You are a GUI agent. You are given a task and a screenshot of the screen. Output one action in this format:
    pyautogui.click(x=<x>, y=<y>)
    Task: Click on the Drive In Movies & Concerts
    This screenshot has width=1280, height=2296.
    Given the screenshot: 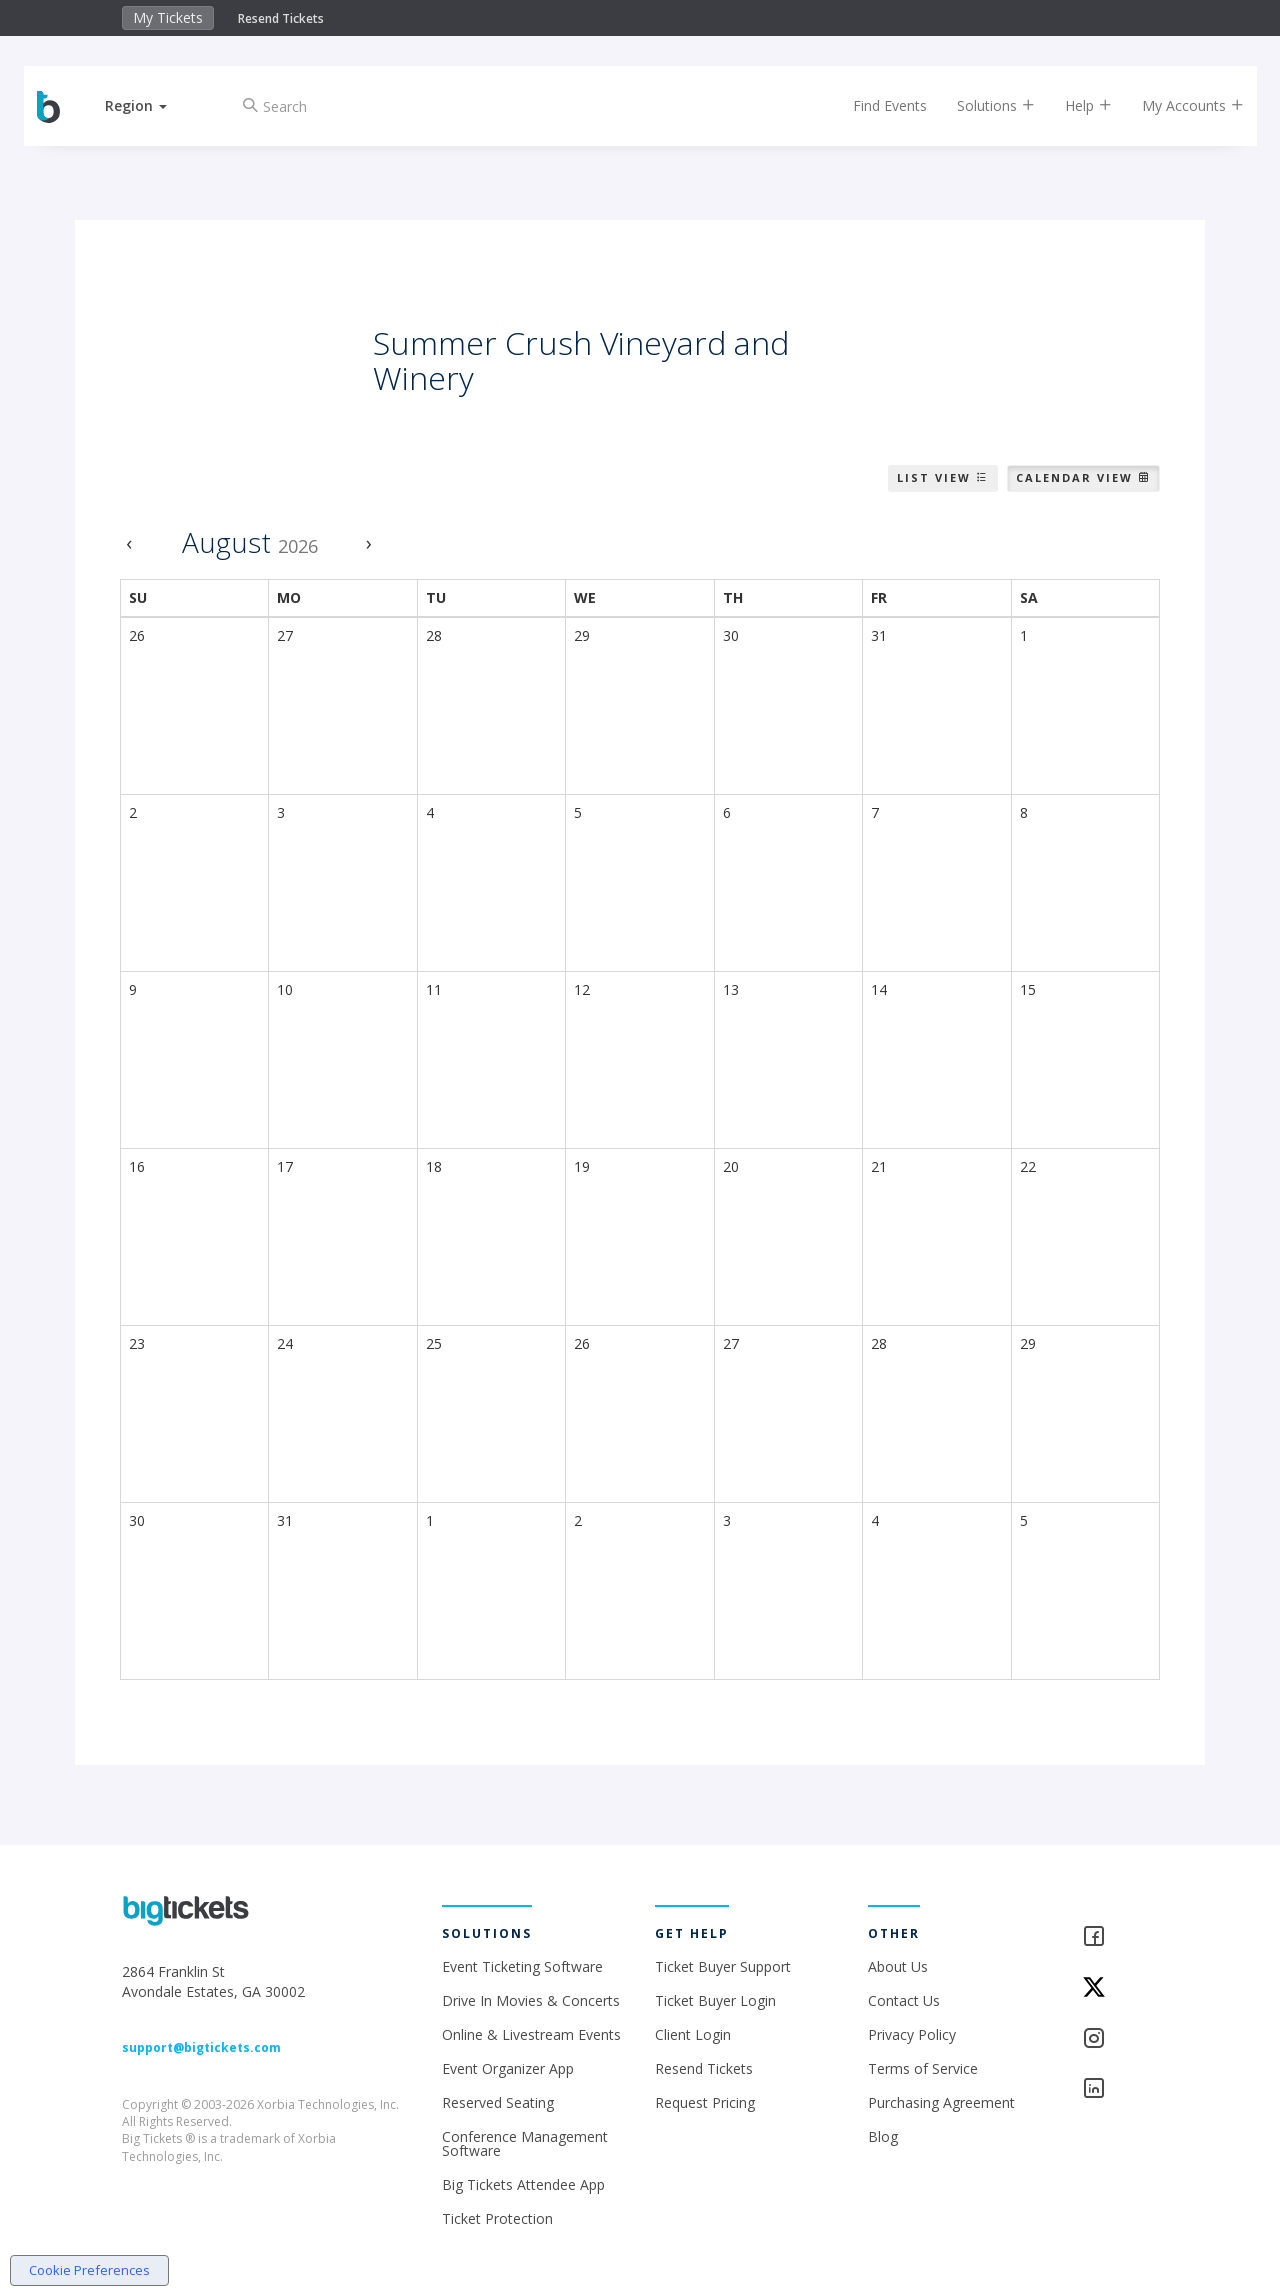 What is the action you would take?
    pyautogui.click(x=531, y=2000)
    